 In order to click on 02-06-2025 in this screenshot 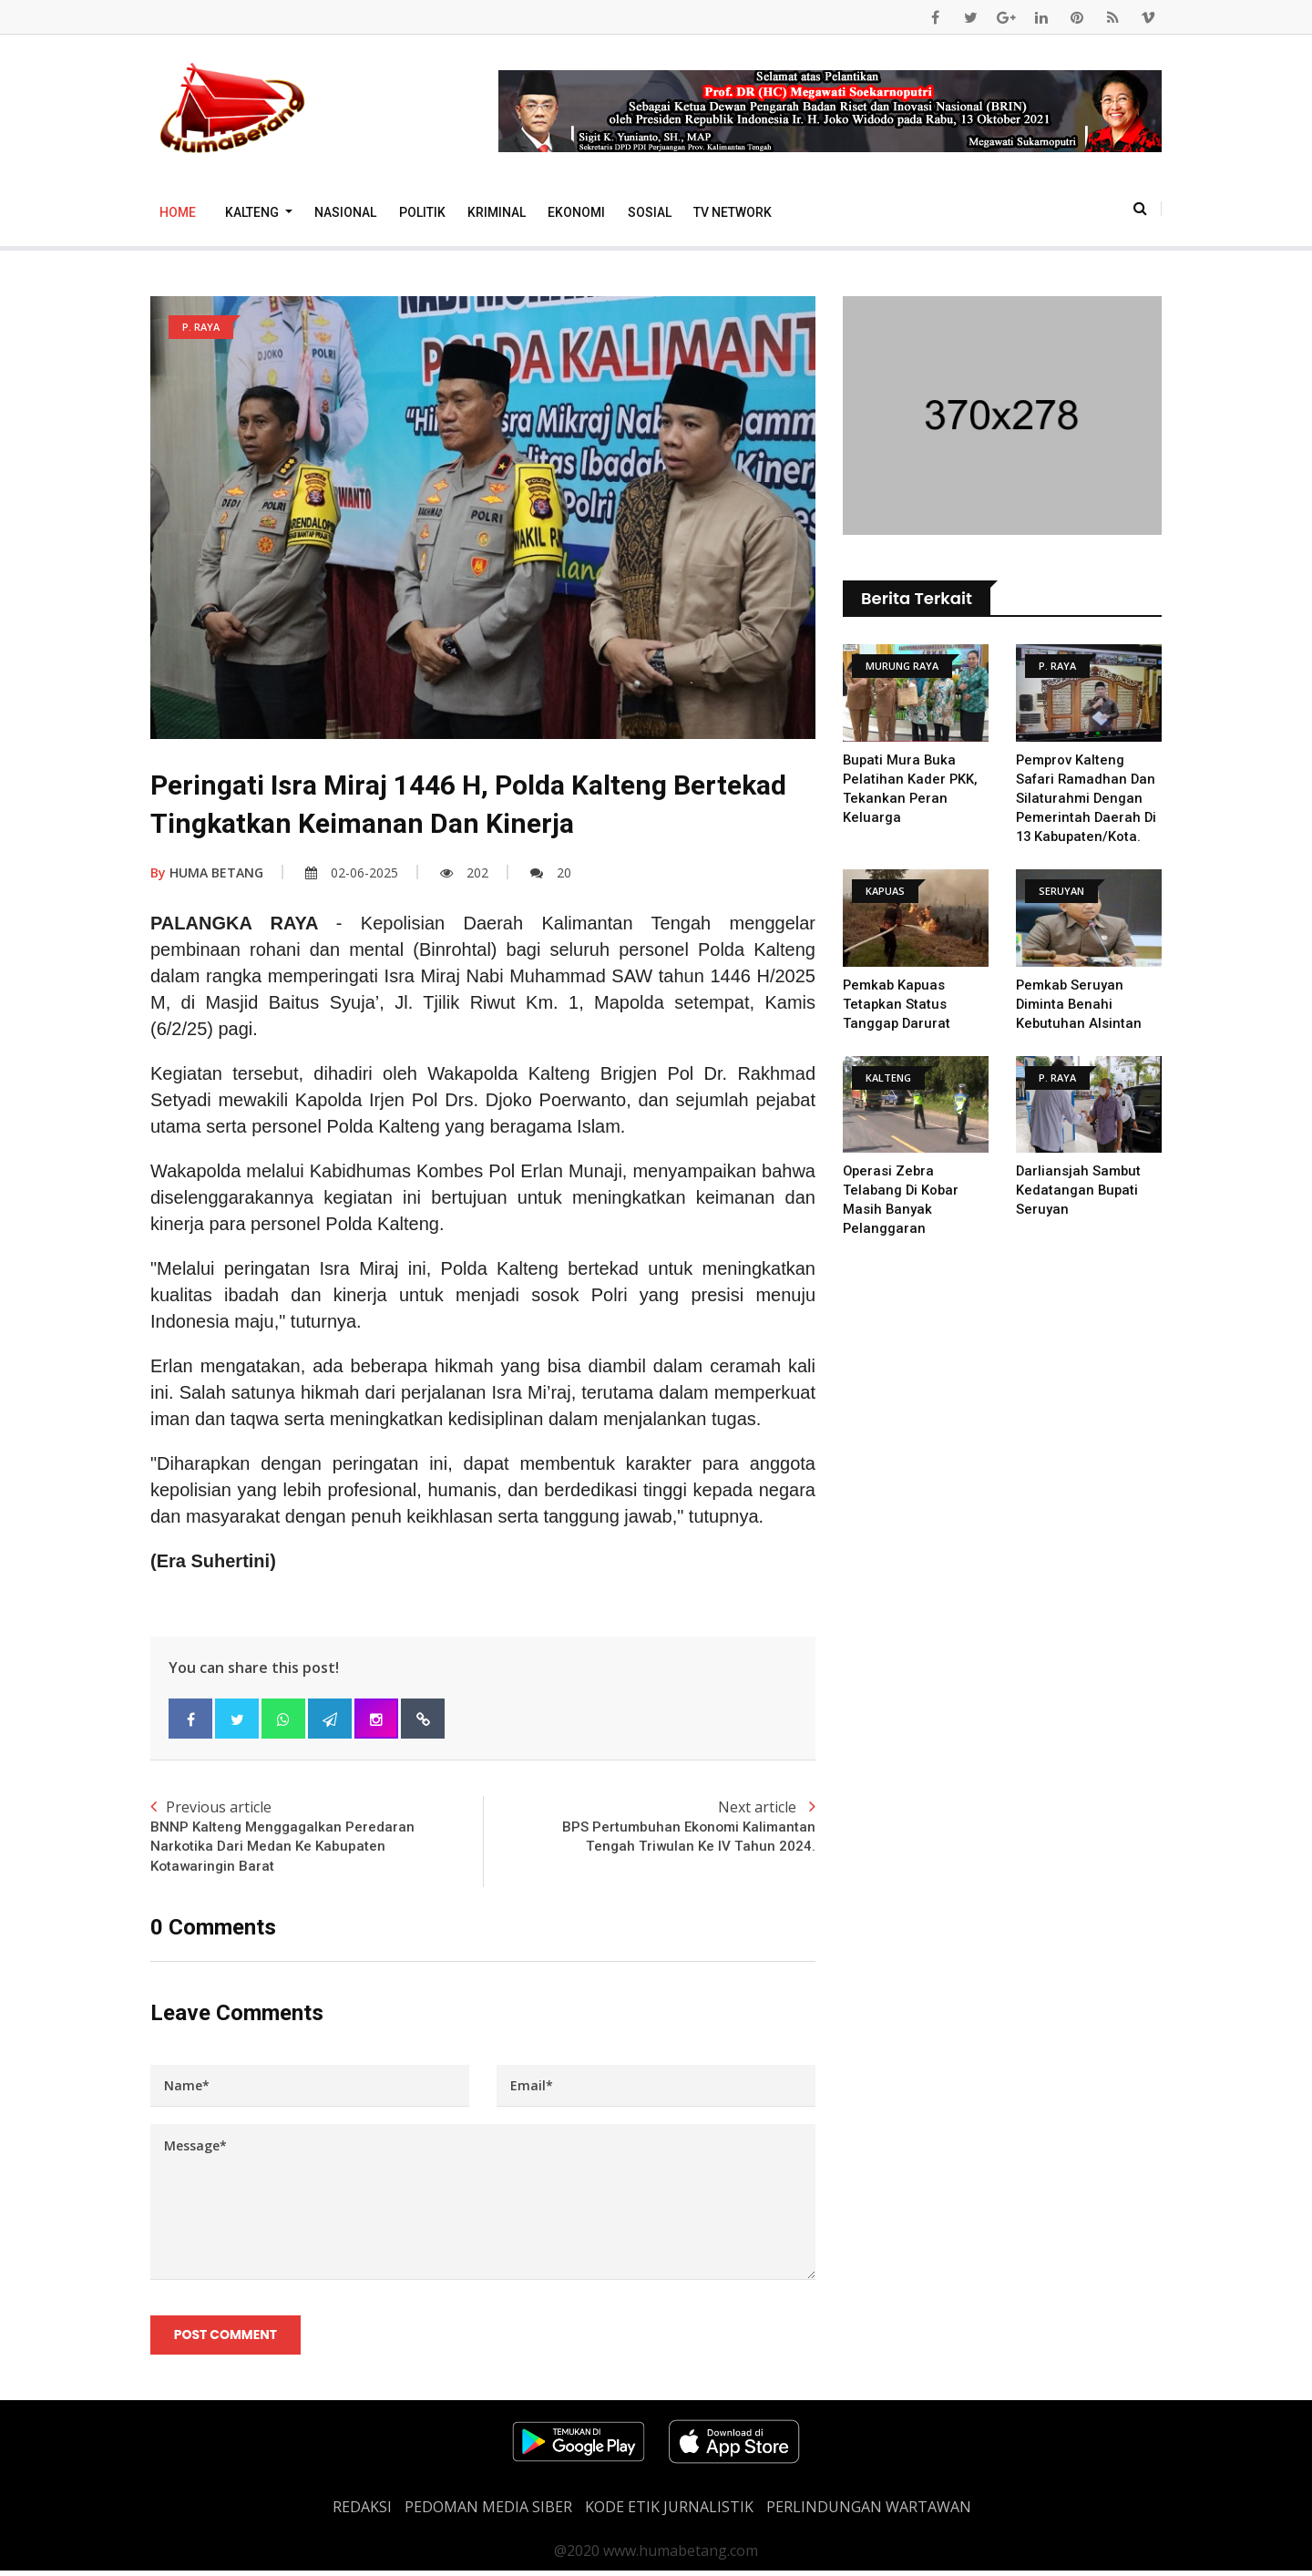, I will do `click(351, 872)`.